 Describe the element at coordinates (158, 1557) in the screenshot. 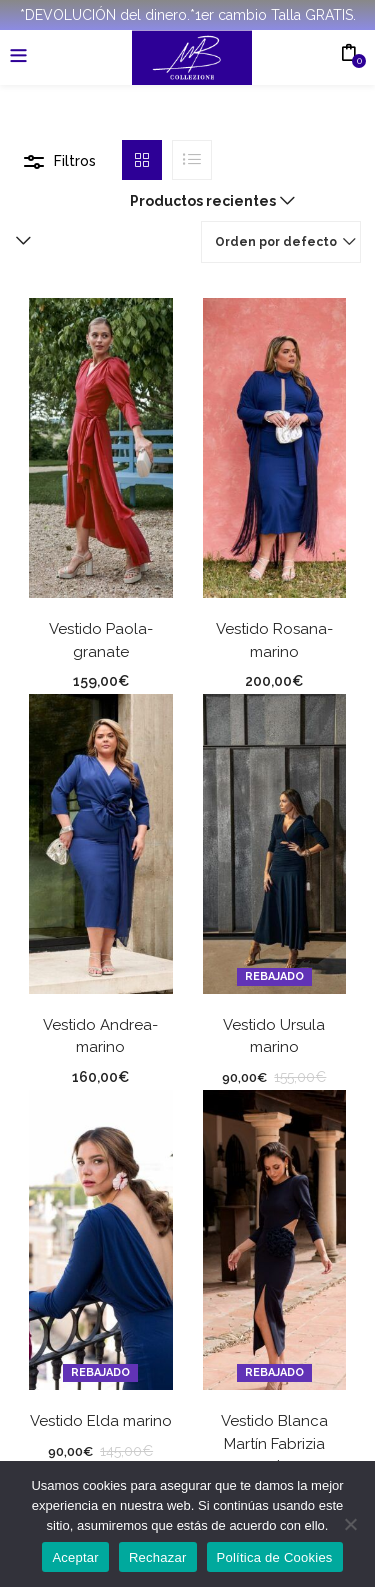

I see `Rechazar` at that location.